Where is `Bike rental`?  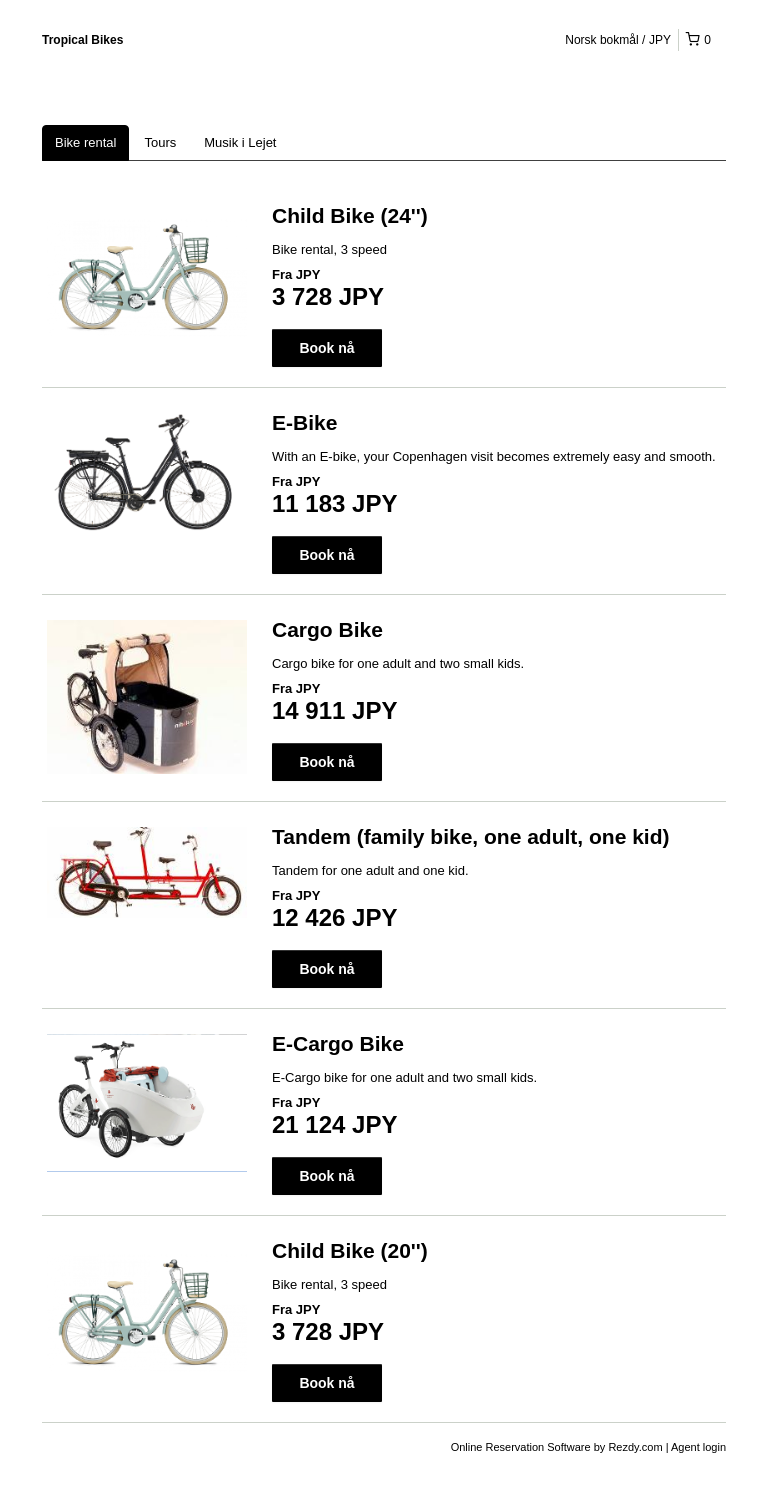
Bike rental is located at coordinates (85, 142).